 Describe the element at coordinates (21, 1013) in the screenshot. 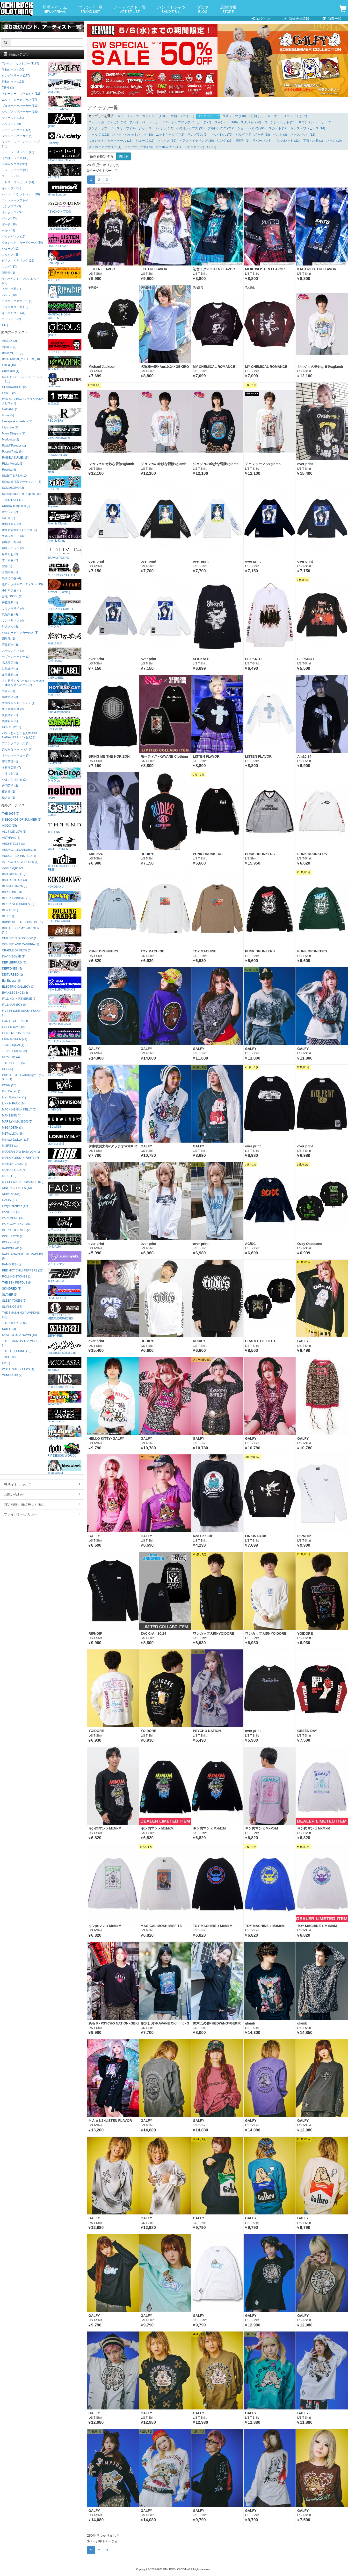

I see `FIVE FINGER DEATH PUNCH (1)` at that location.